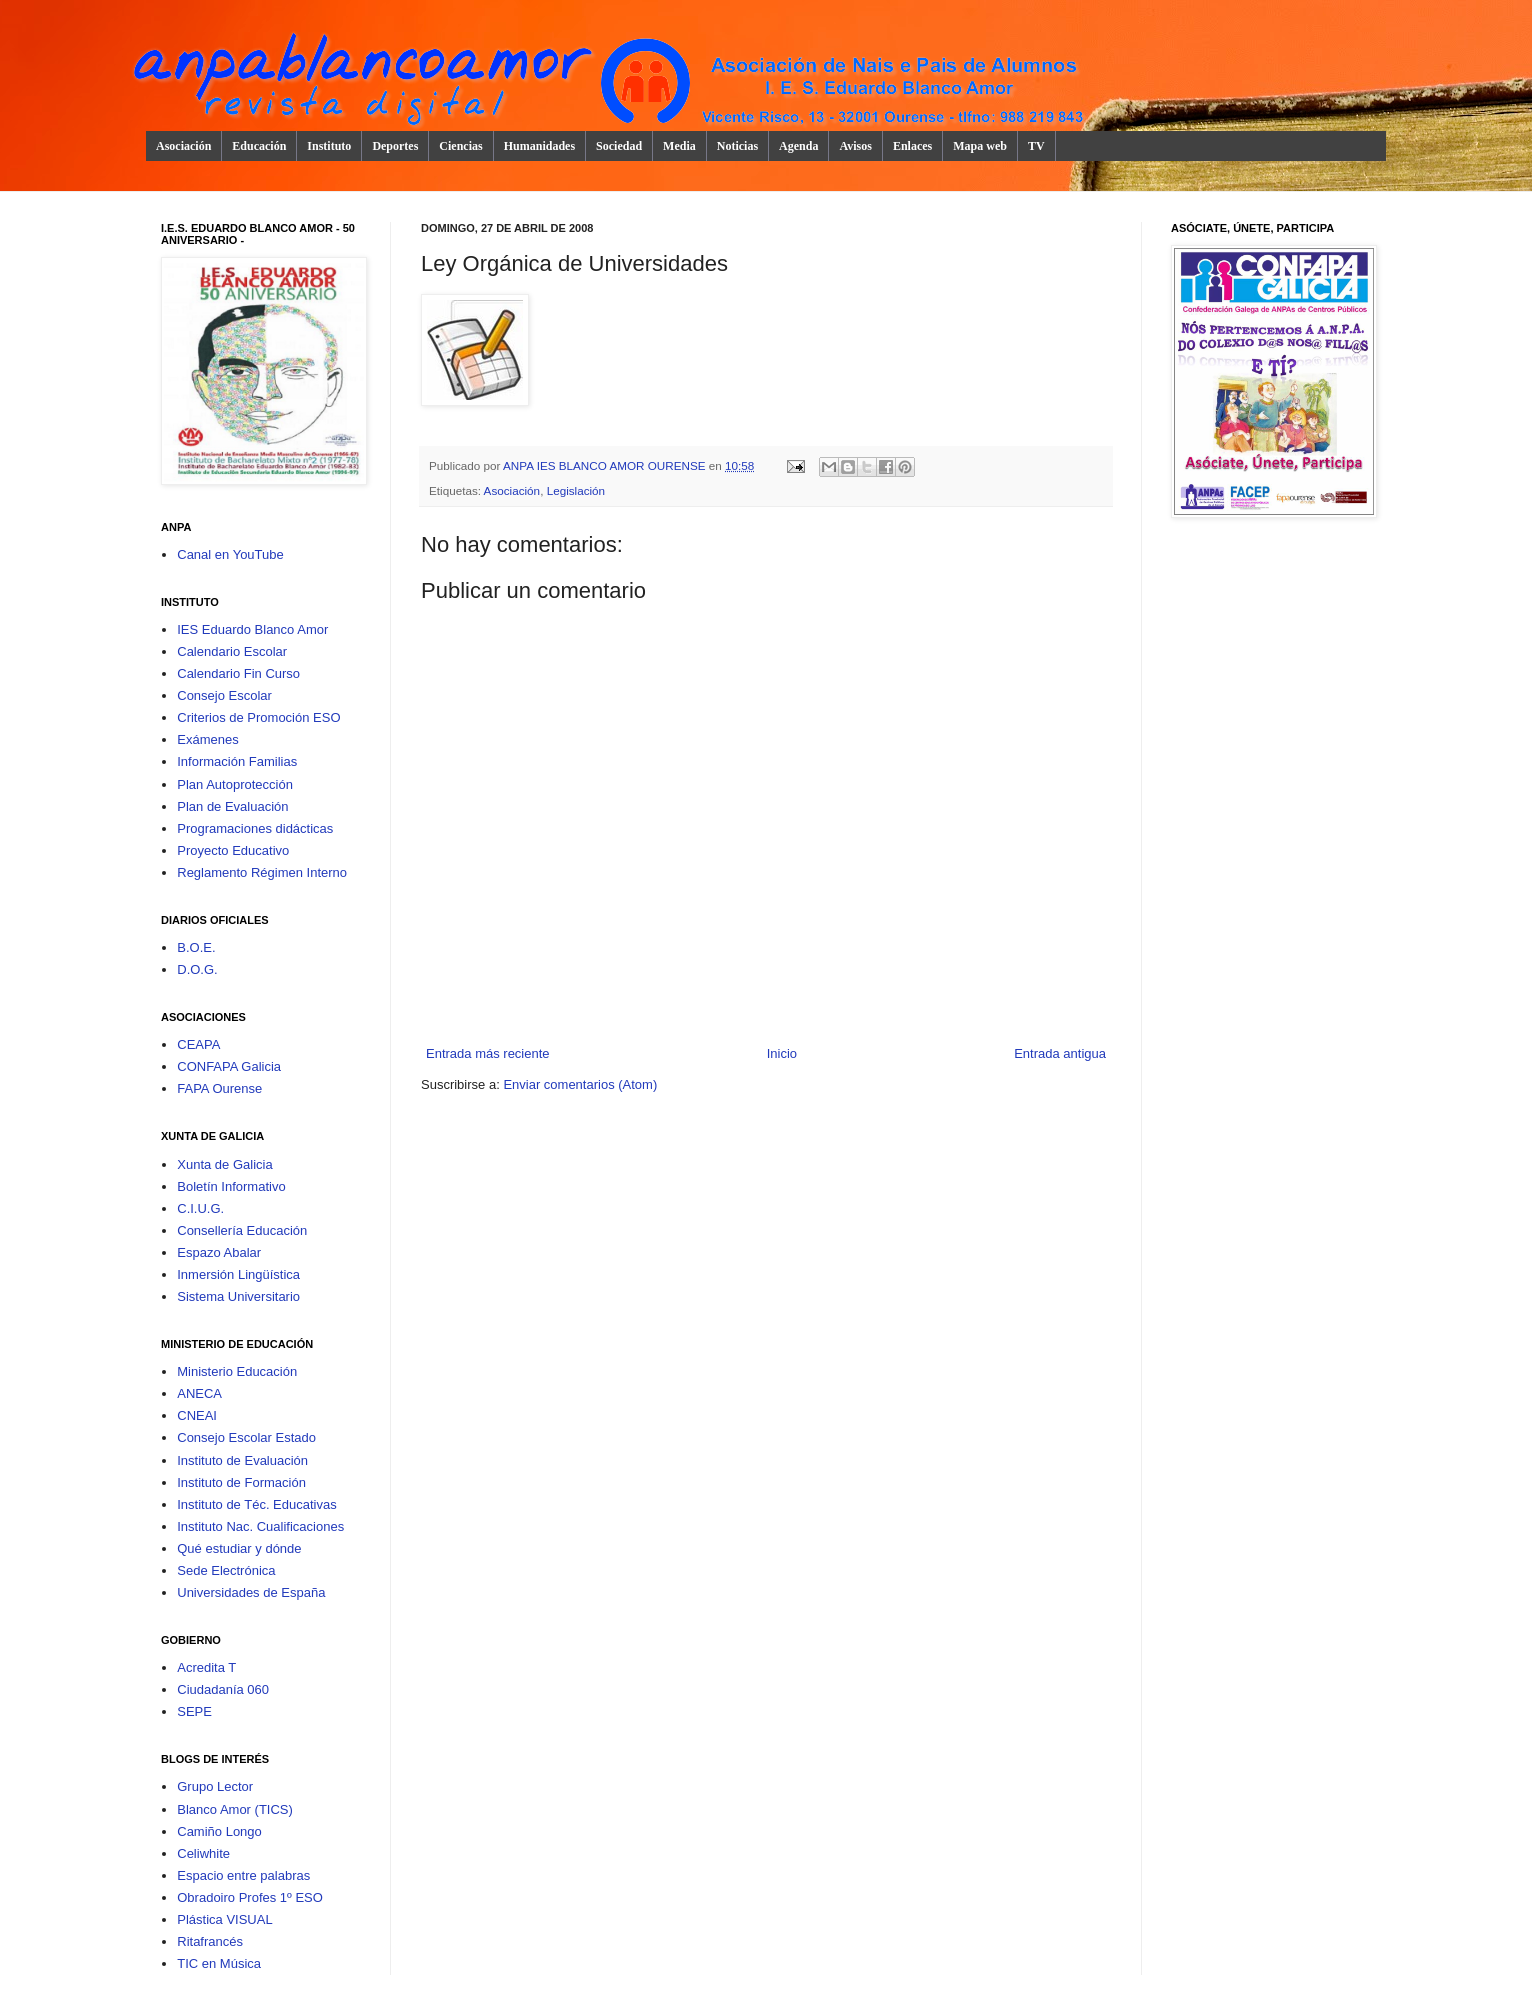 This screenshot has width=1532, height=2005. Describe the element at coordinates (262, 872) in the screenshot. I see `Reglamento Régimen Interno` at that location.